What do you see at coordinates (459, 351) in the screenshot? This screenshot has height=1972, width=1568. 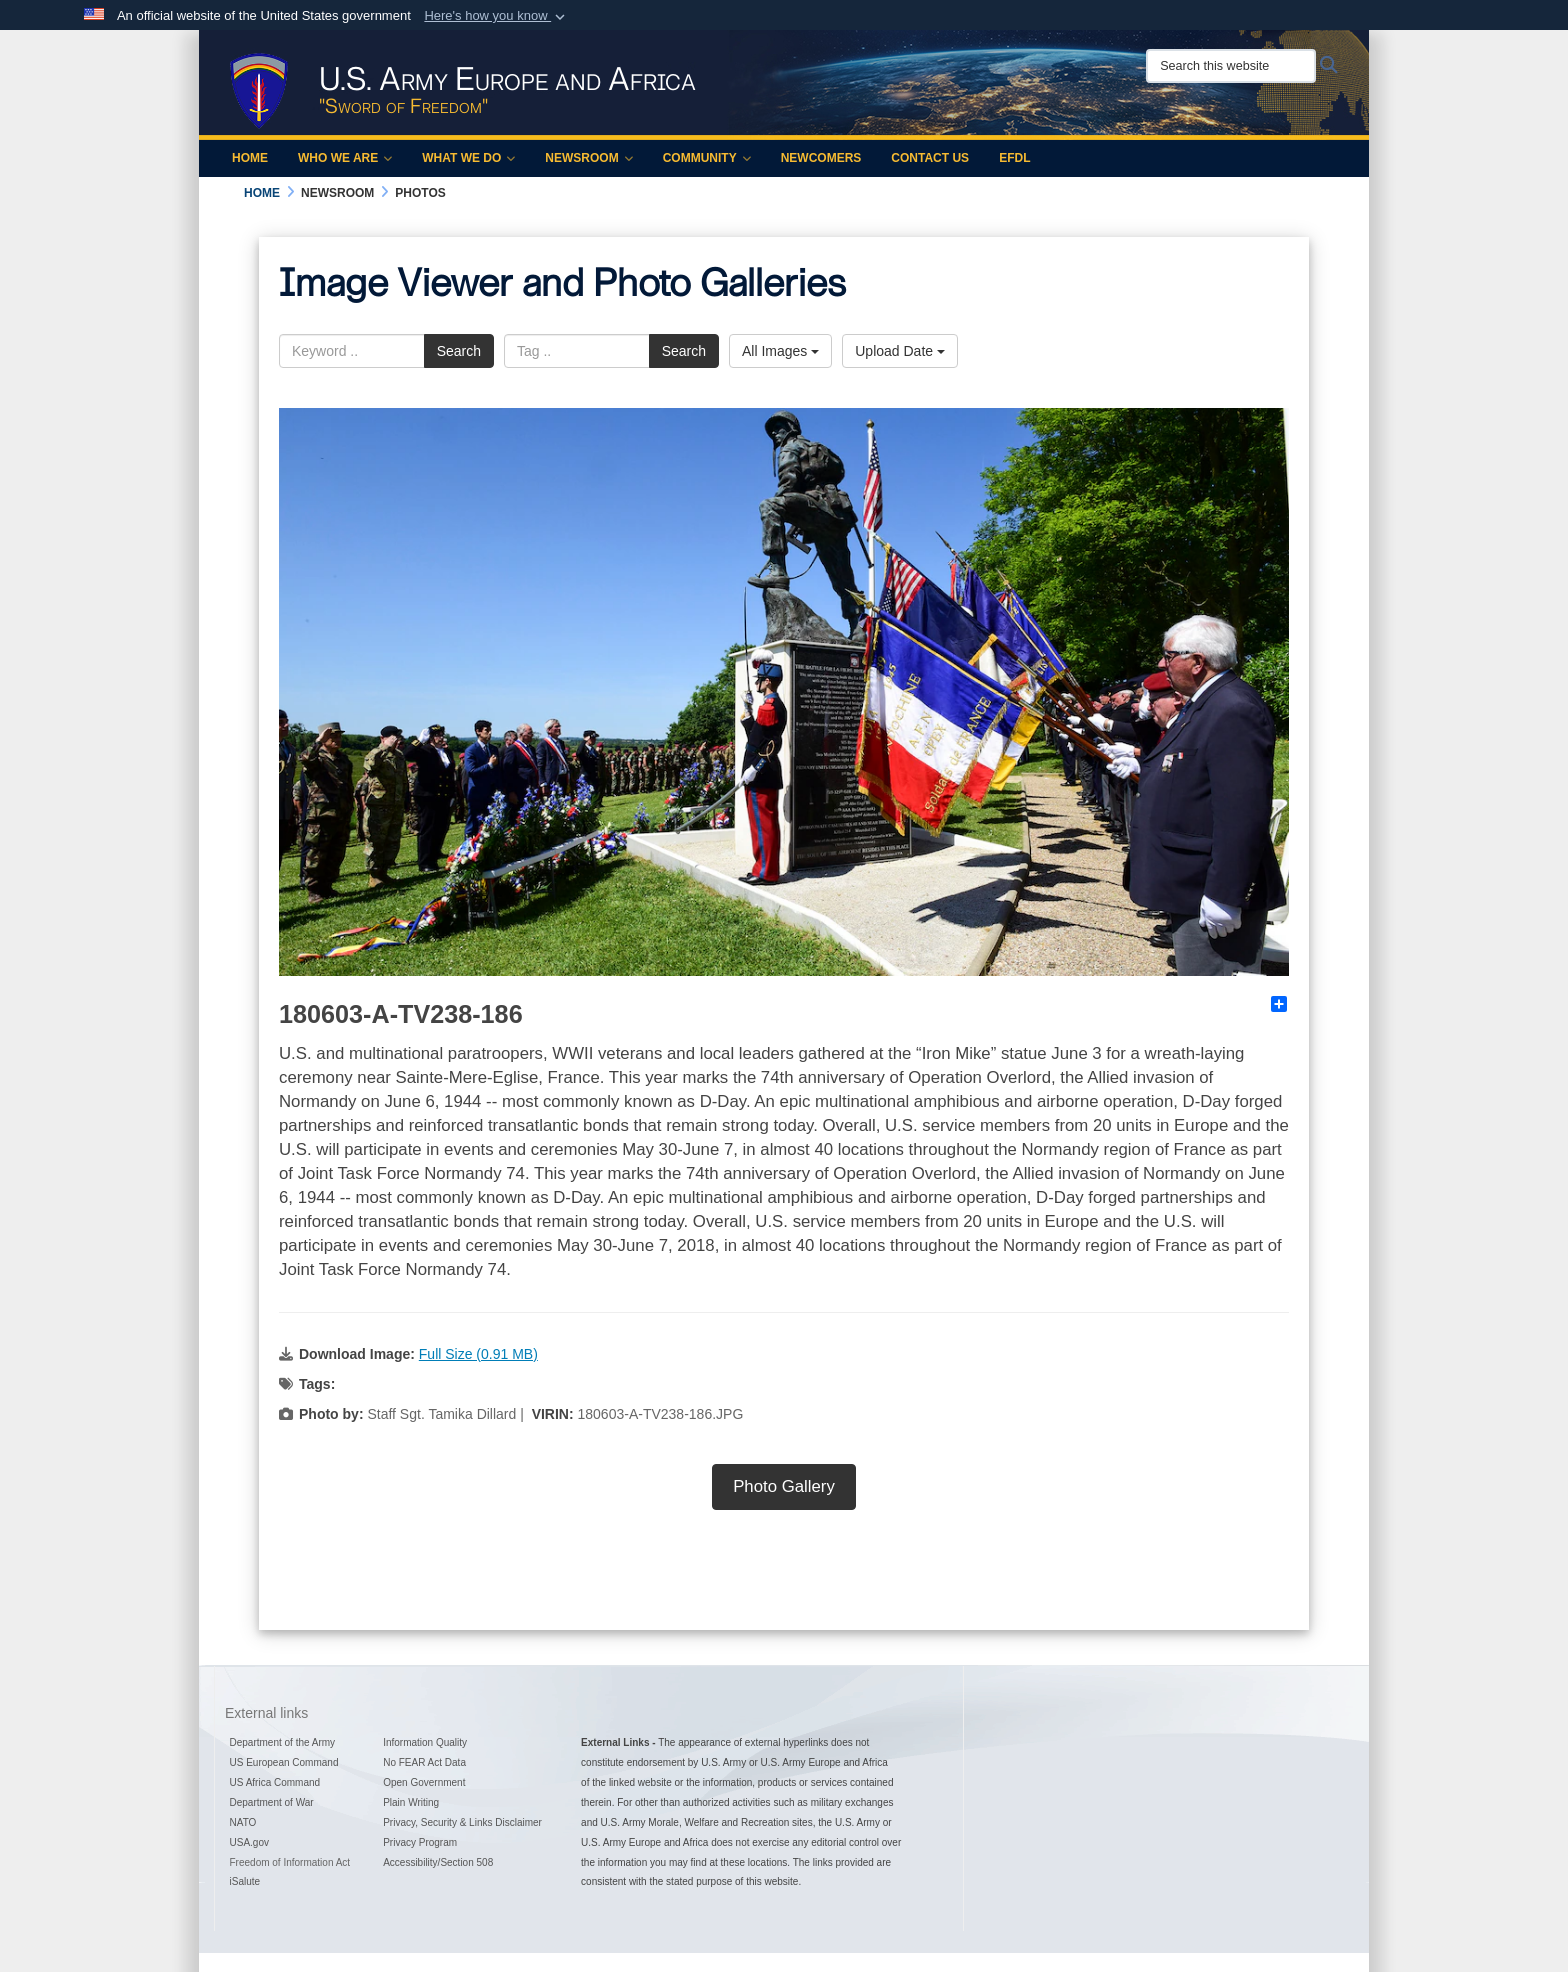 I see `Search` at bounding box center [459, 351].